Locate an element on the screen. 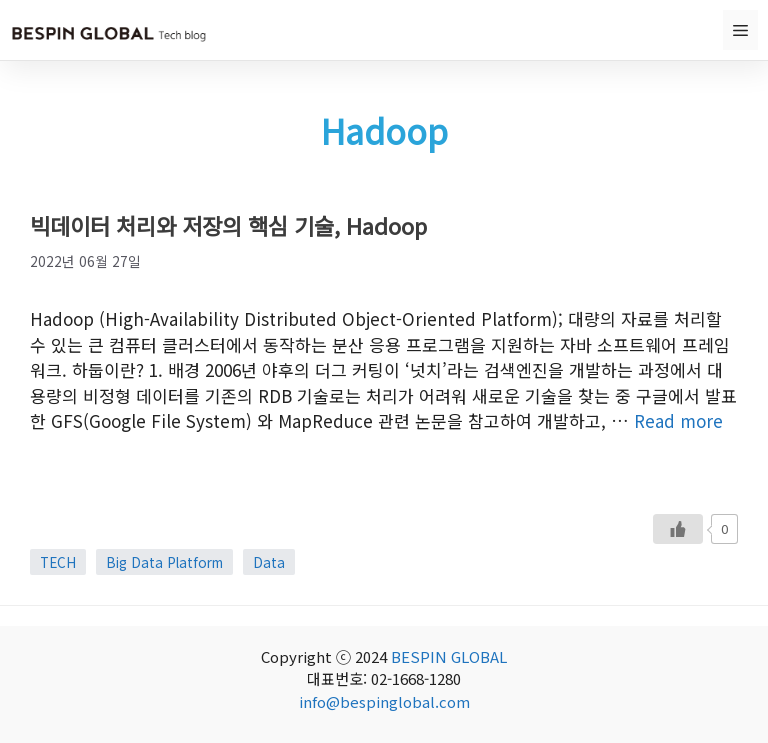 This screenshot has height=743, width=768. [Like Button] is located at coordinates (678, 529).